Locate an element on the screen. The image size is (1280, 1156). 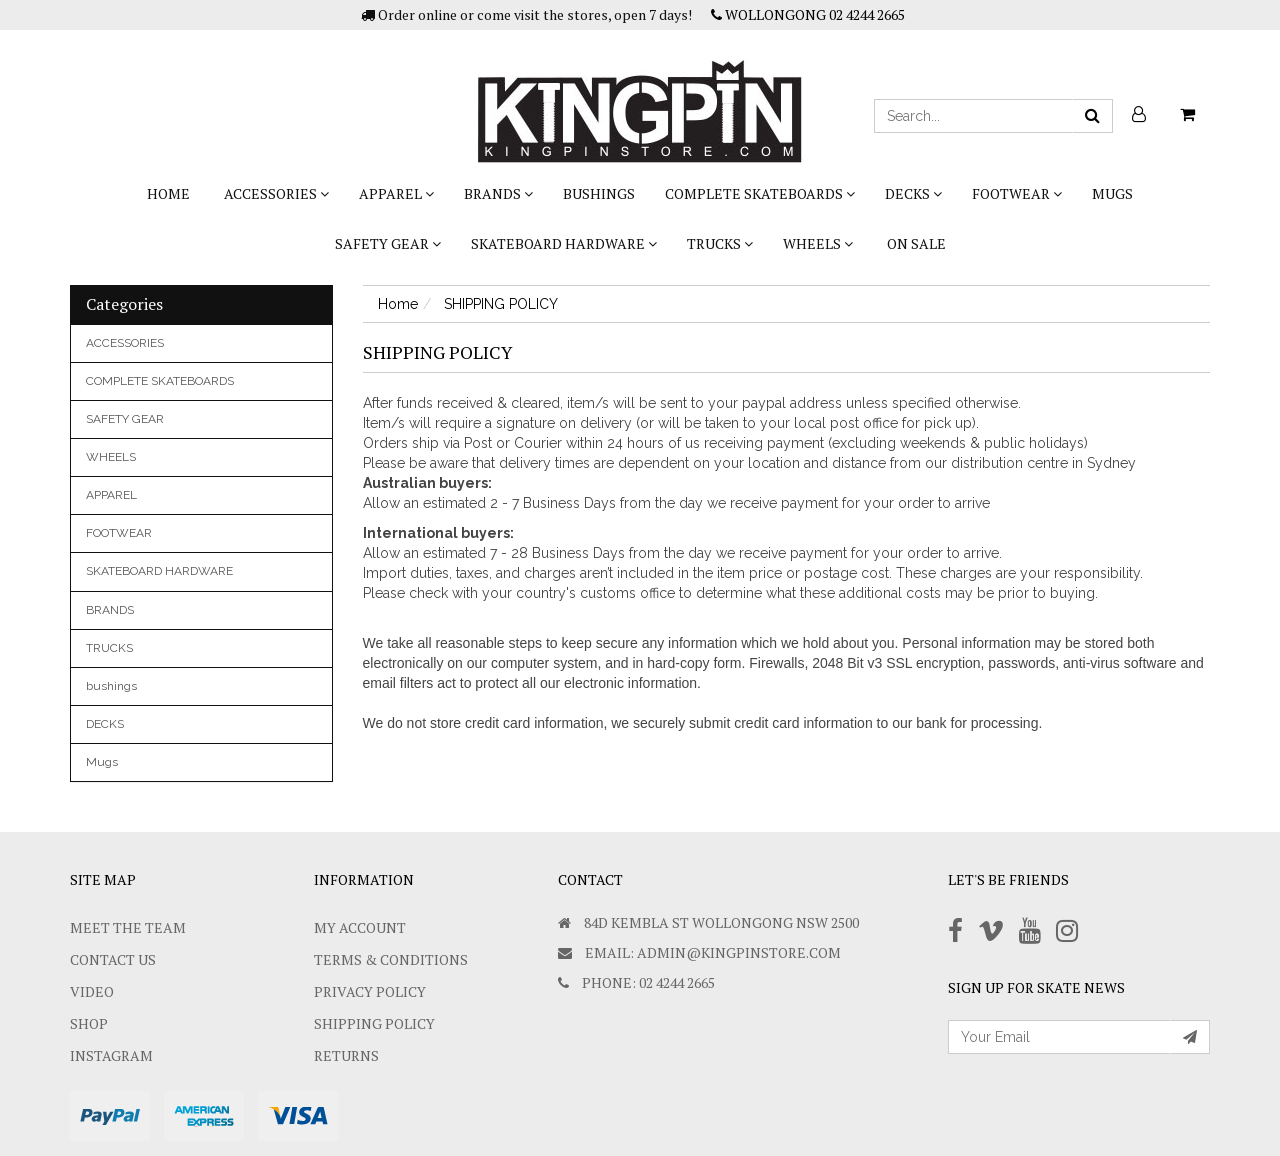
Terms & Conditions is located at coordinates (391, 959).